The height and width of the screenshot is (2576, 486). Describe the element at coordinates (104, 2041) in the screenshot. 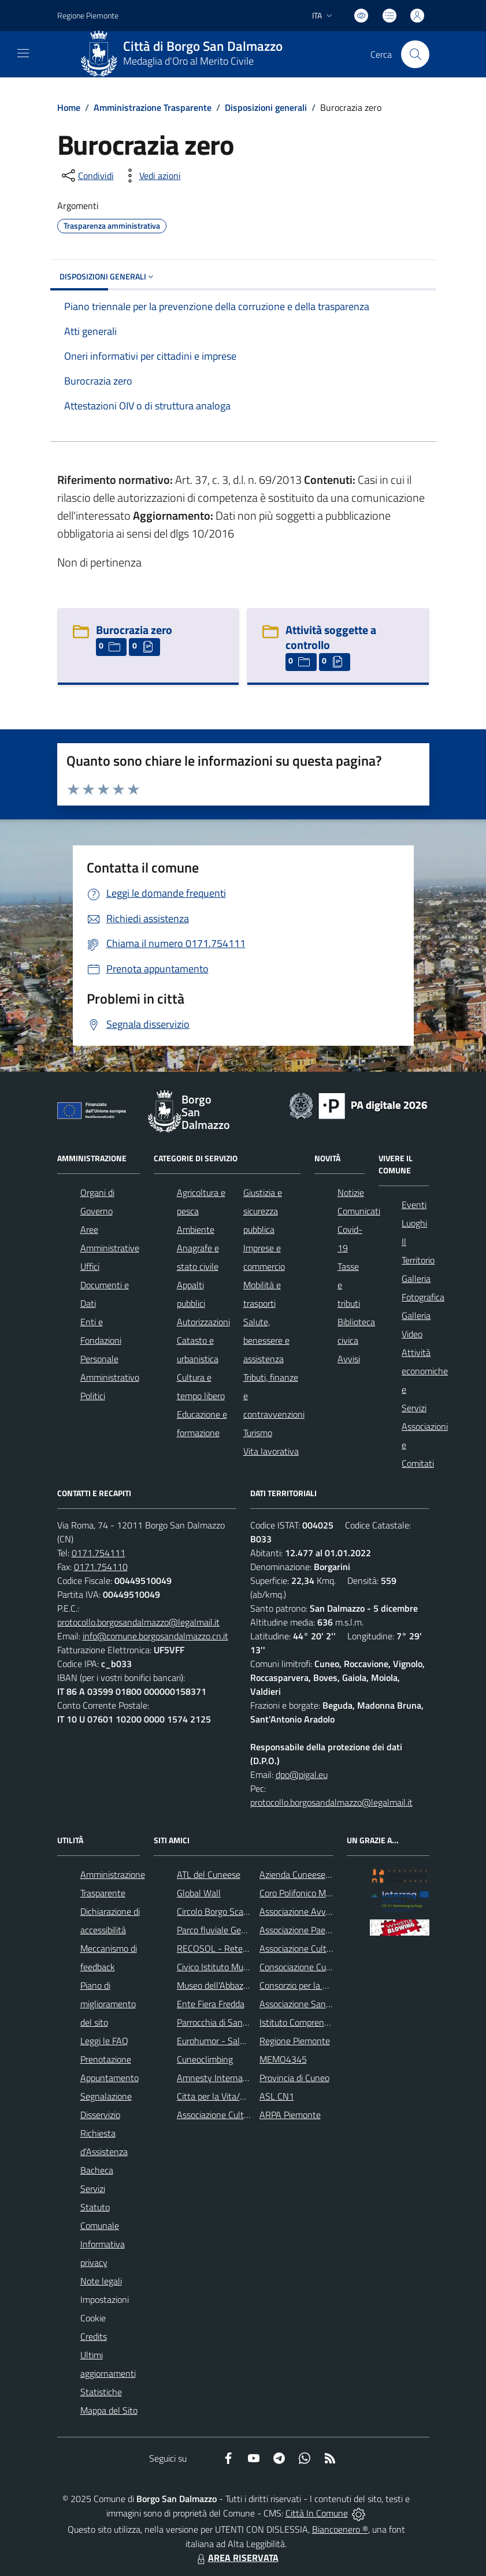

I see `Leggi le FAQ` at that location.